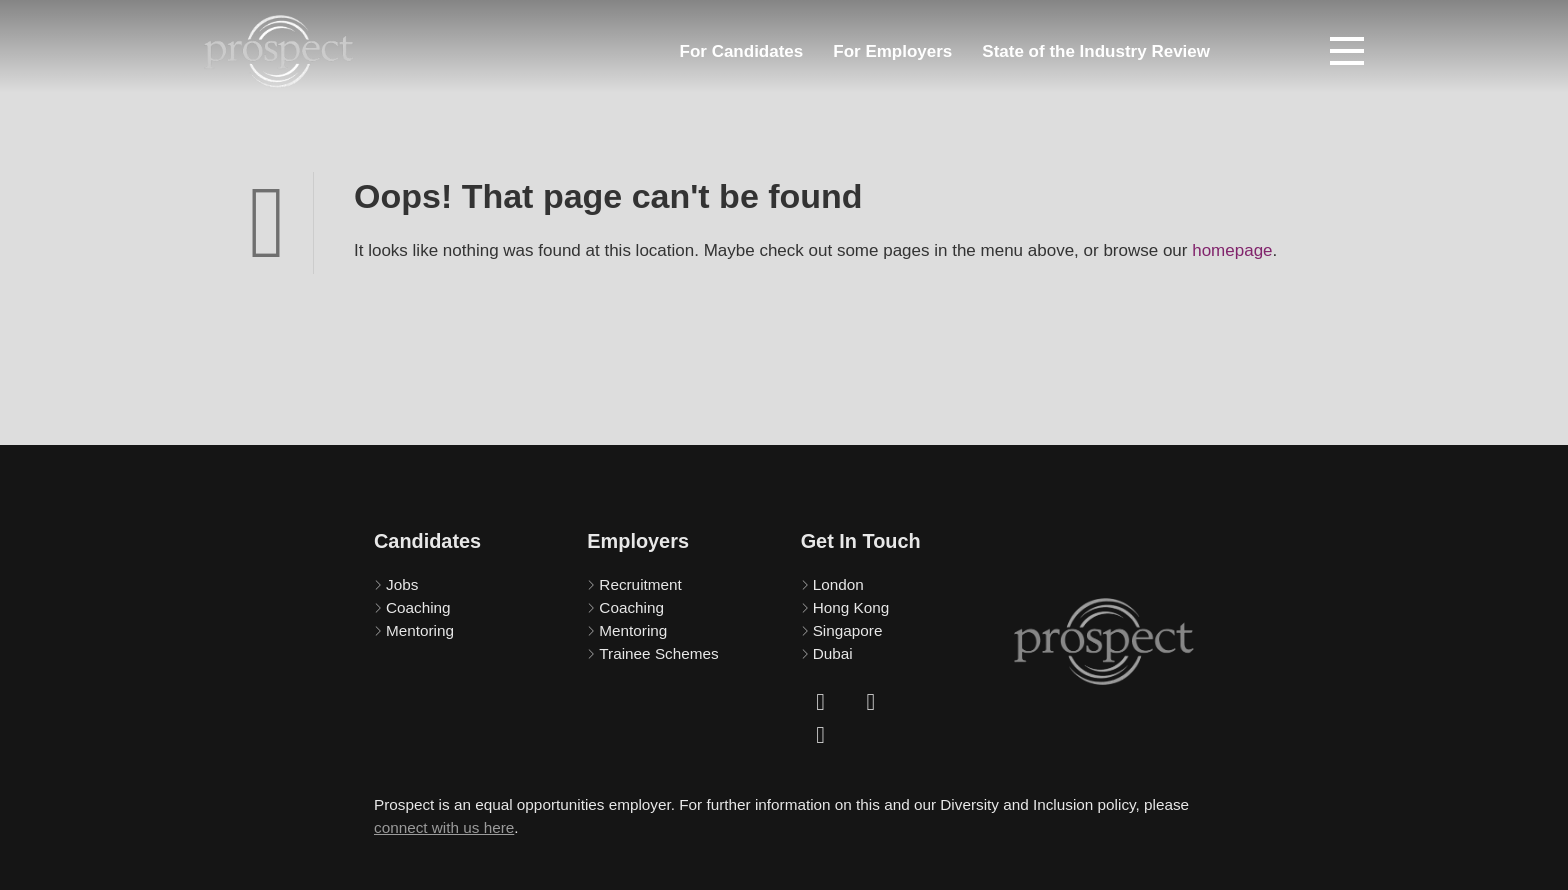 The height and width of the screenshot is (890, 1568). I want to click on State of the Industry Review, so click(1096, 51).